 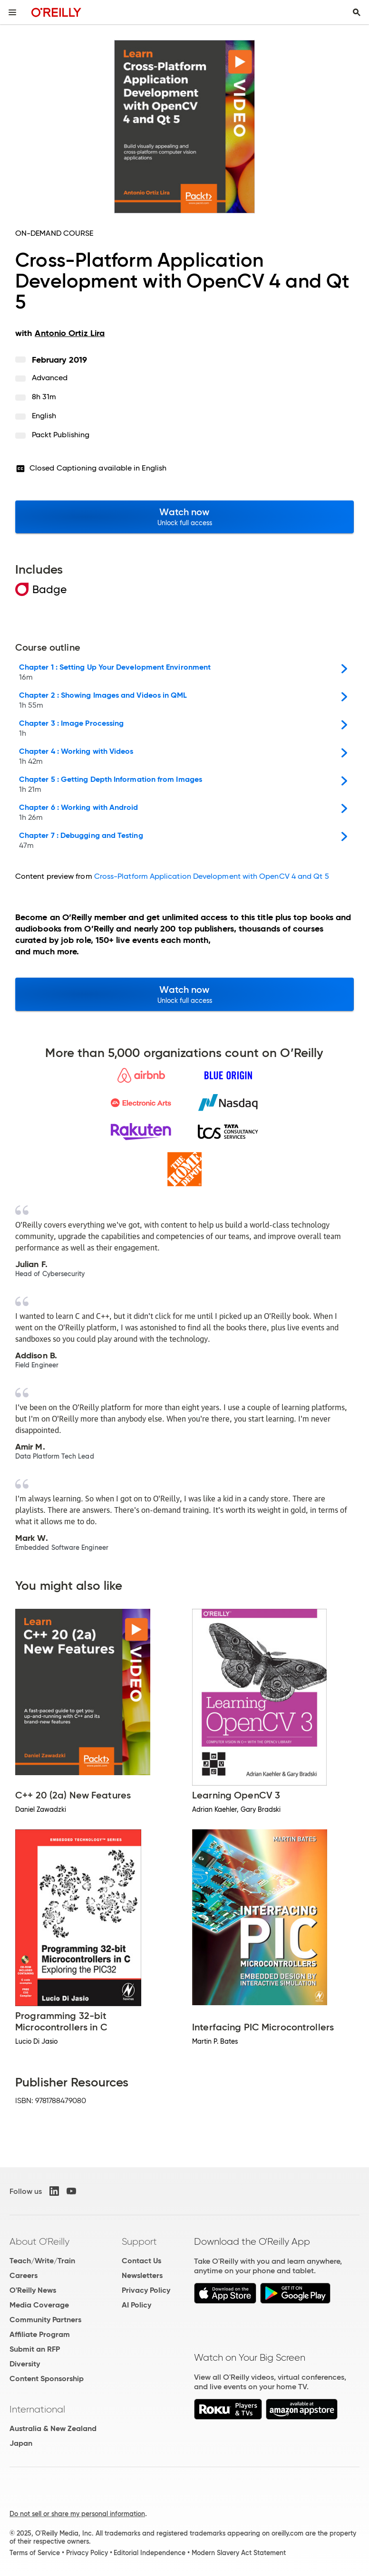 I want to click on Australia & New Zealand, so click(x=53, y=2428).